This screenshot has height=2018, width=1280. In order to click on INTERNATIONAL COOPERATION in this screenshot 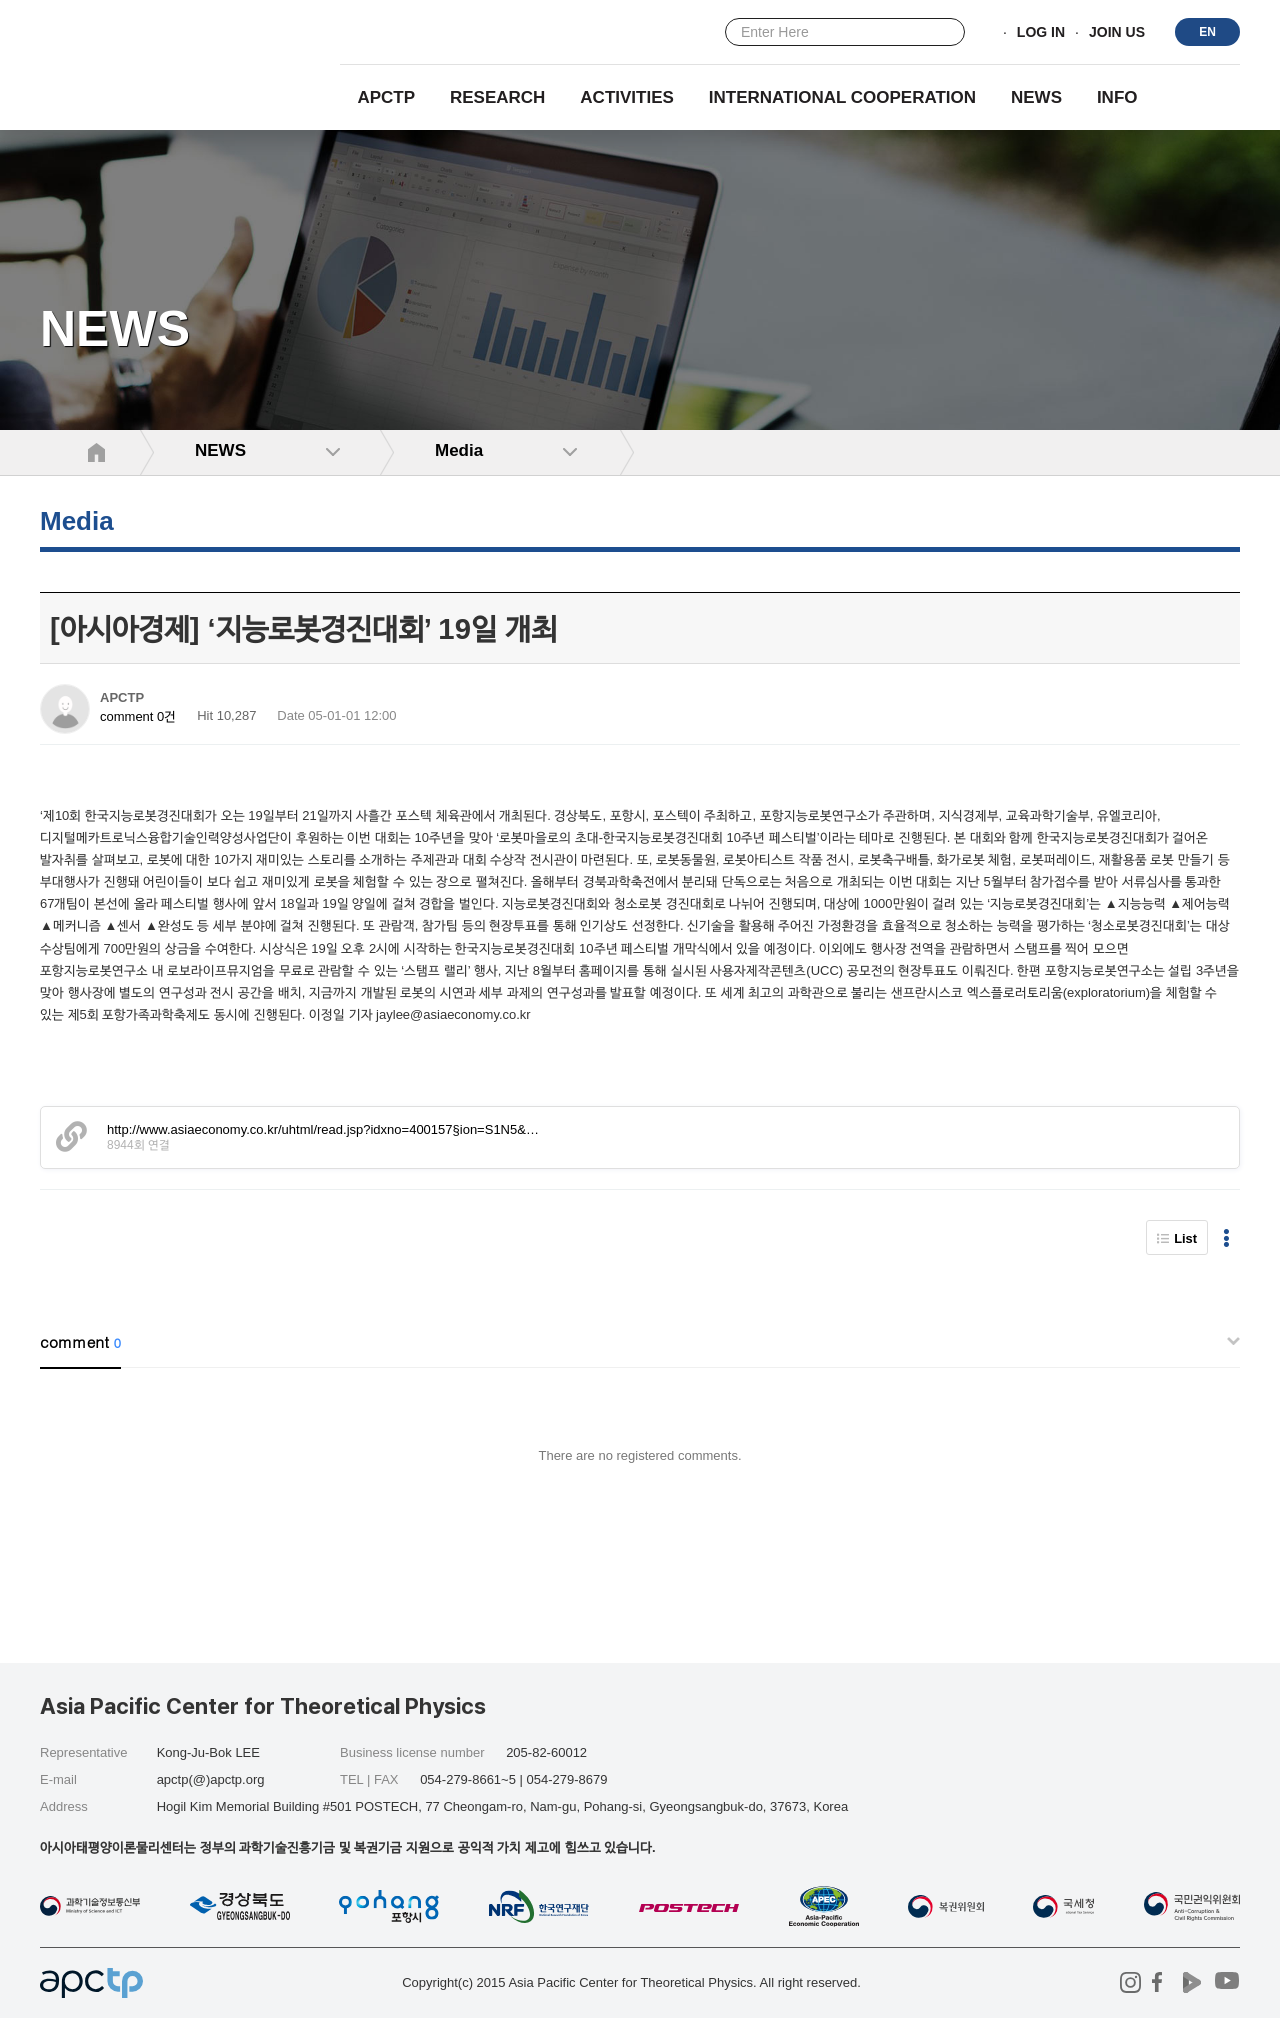, I will do `click(842, 97)`.